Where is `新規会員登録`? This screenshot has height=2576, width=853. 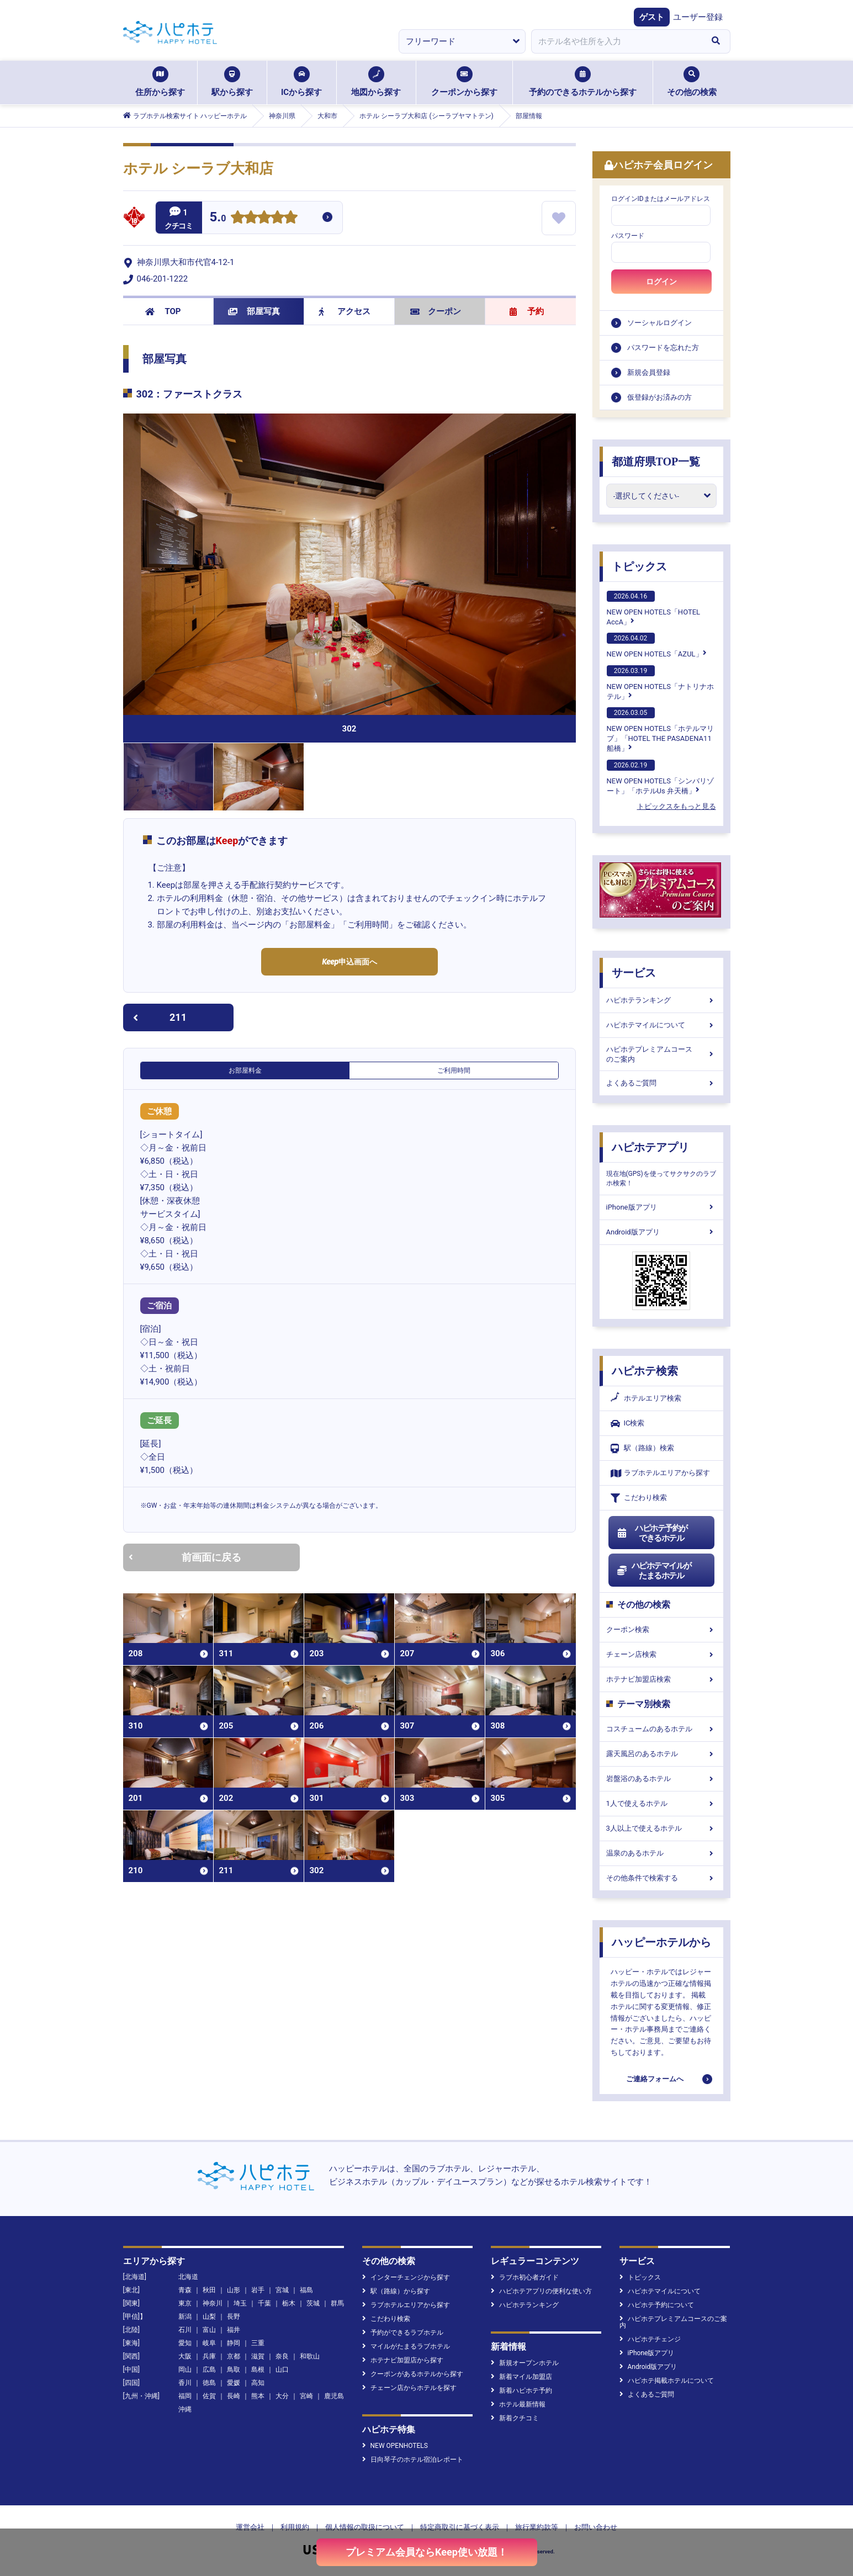
新規会員登録 is located at coordinates (648, 372).